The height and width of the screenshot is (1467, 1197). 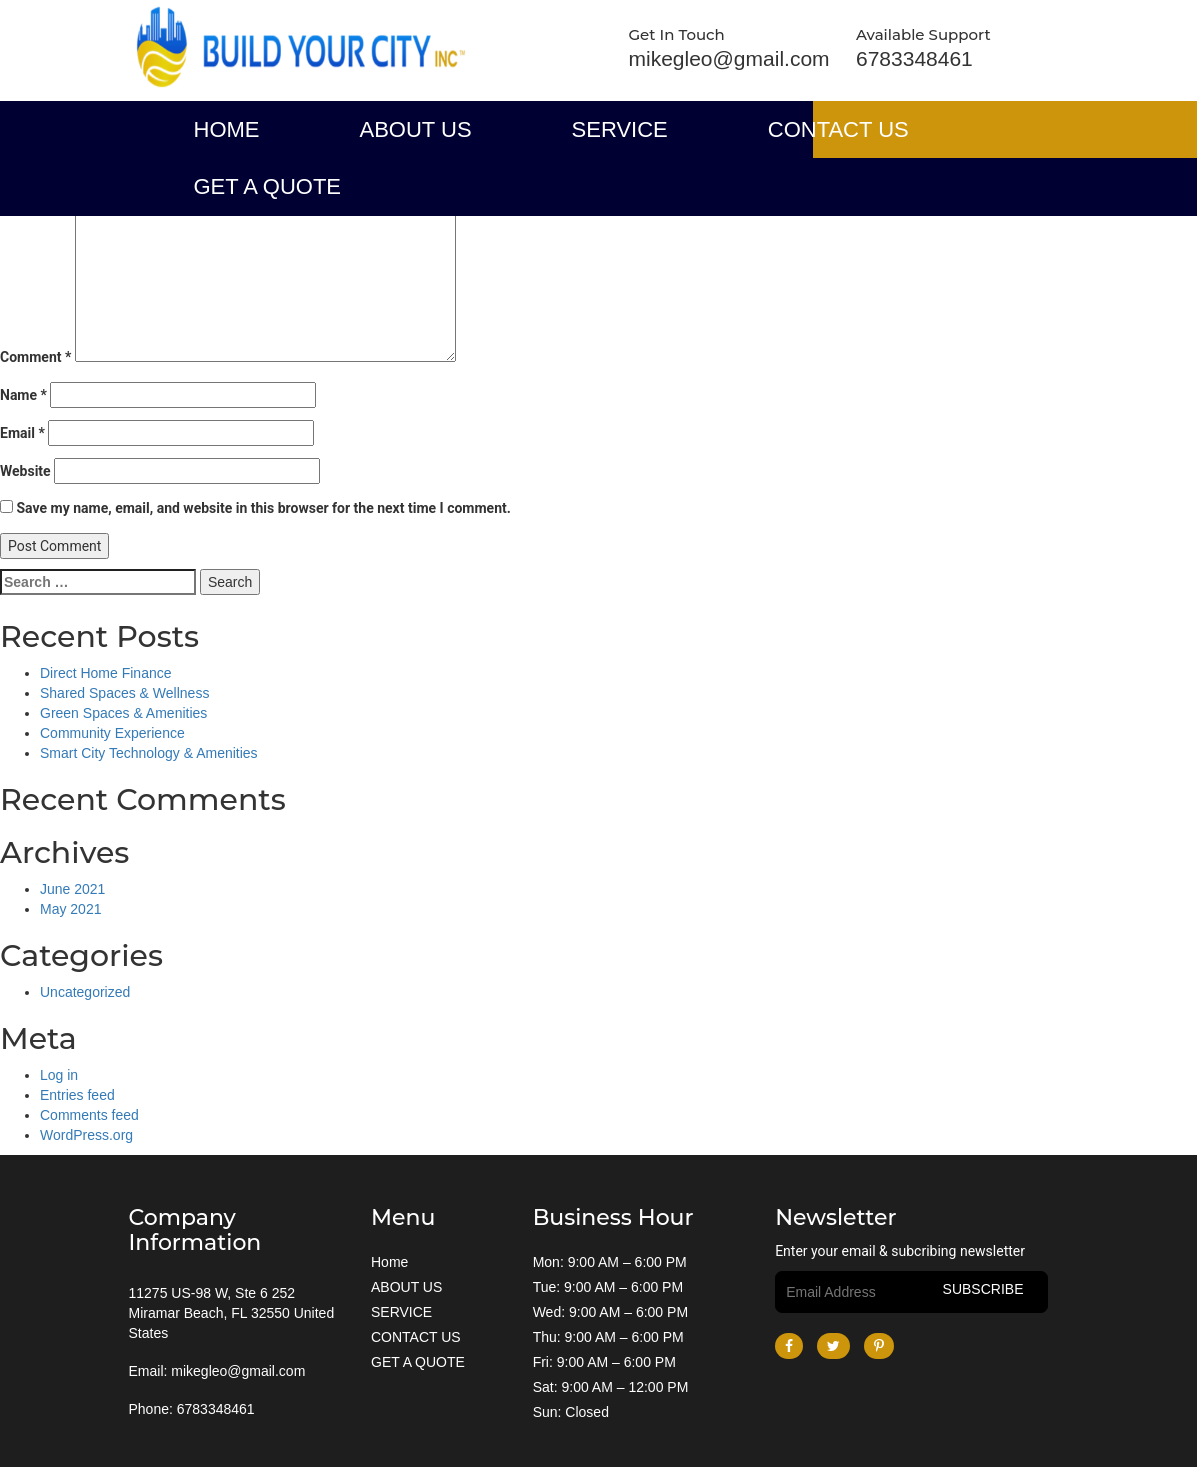 I want to click on Tue: 9:00 AM – 6:00 PM, so click(x=608, y=1285).